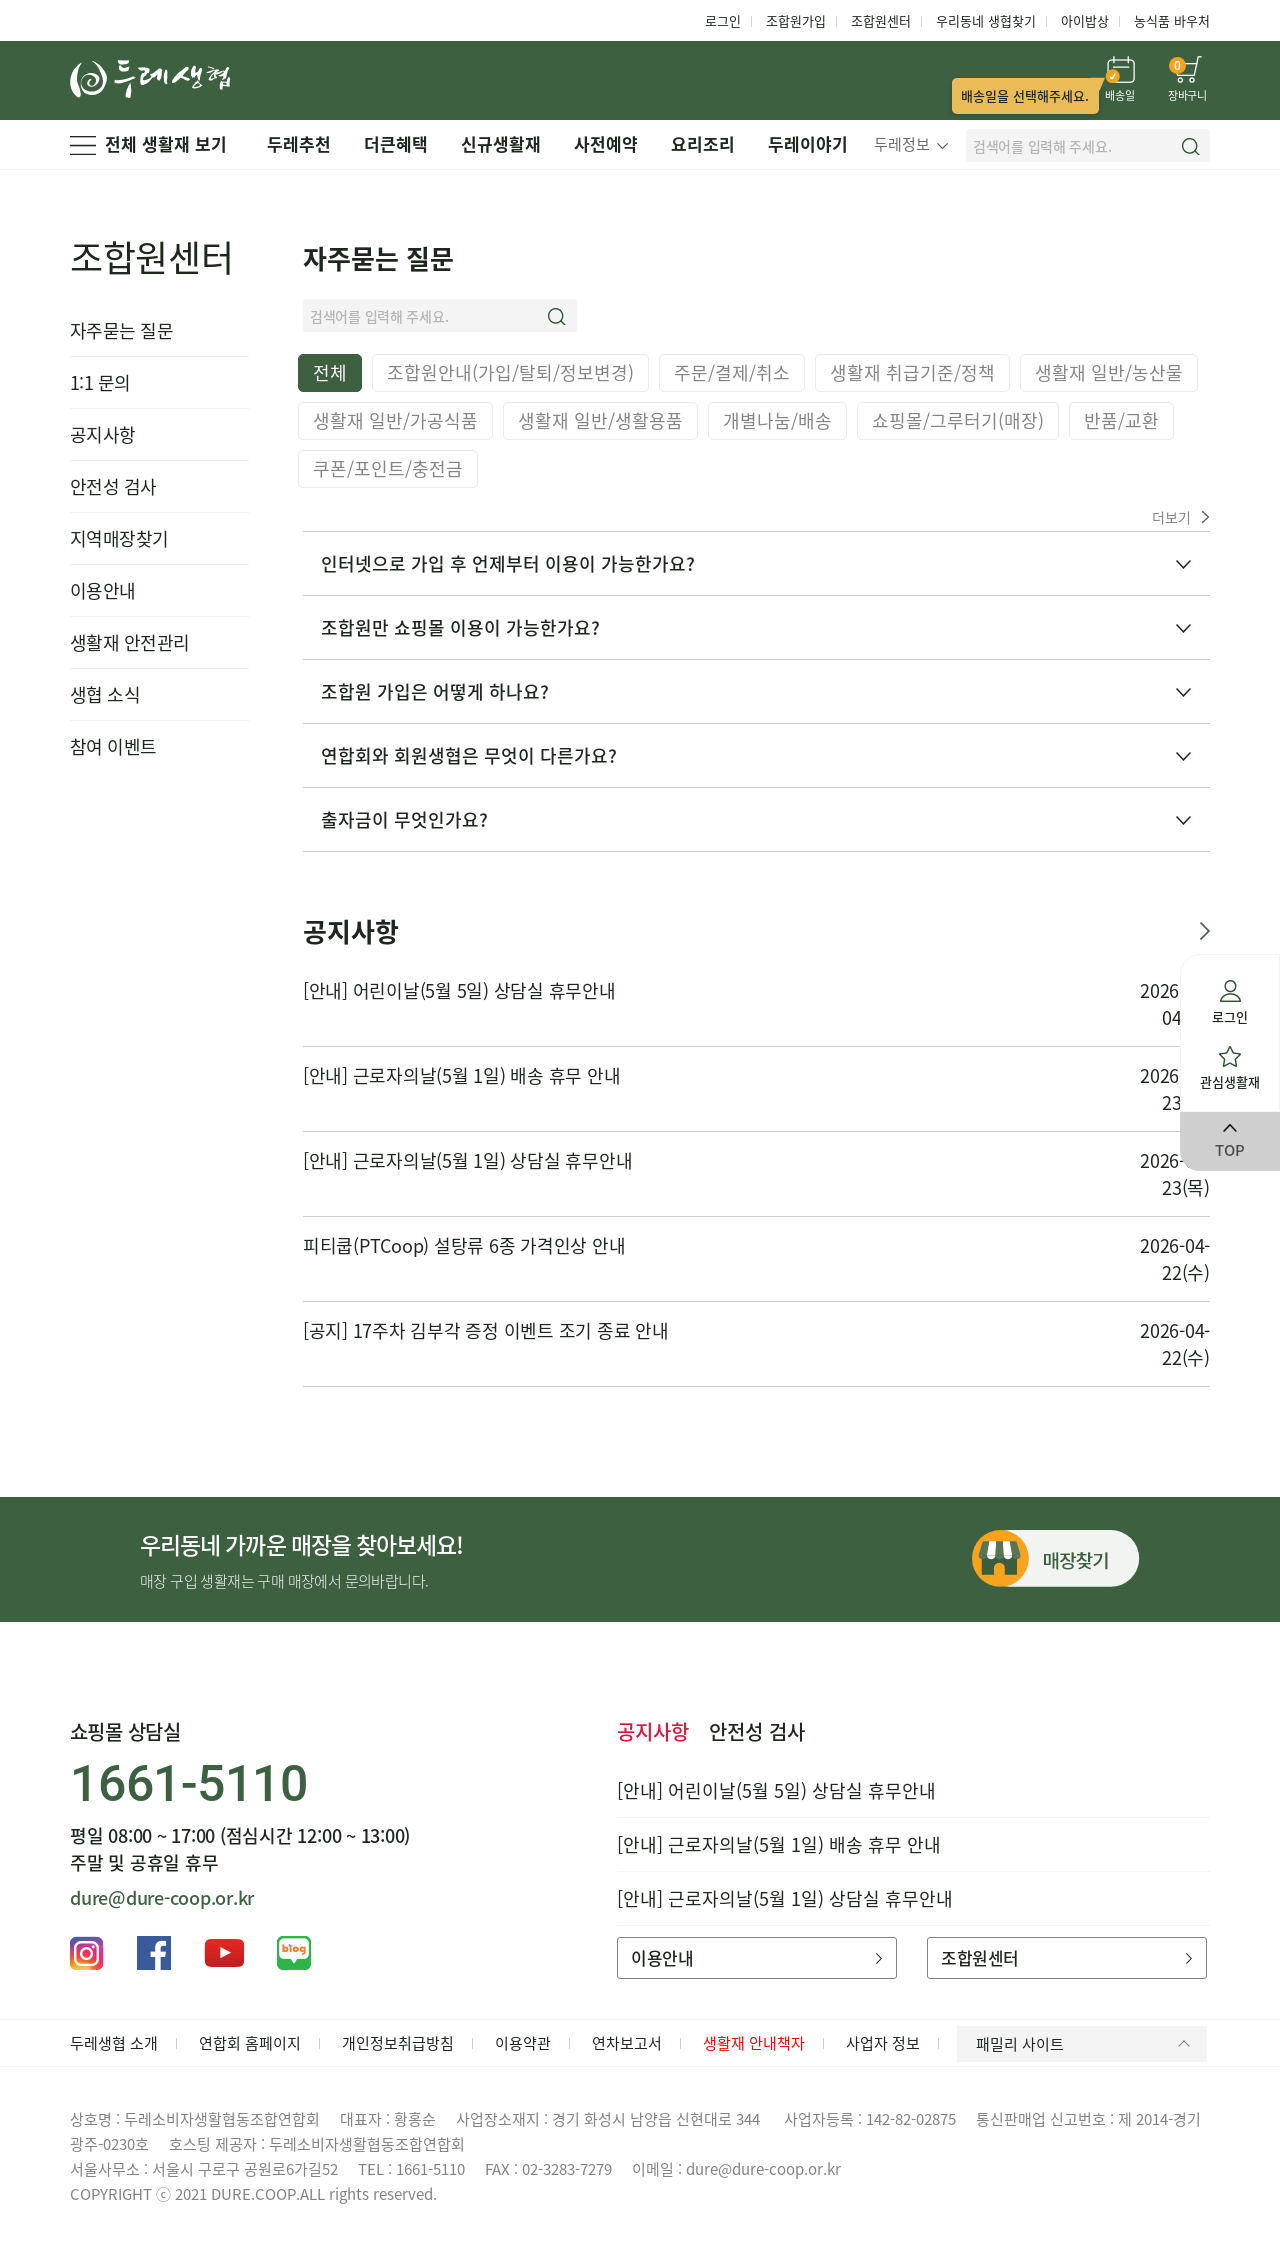 This screenshot has width=1280, height=2267. Describe the element at coordinates (796, 20) in the screenshot. I see `조합원가입` at that location.